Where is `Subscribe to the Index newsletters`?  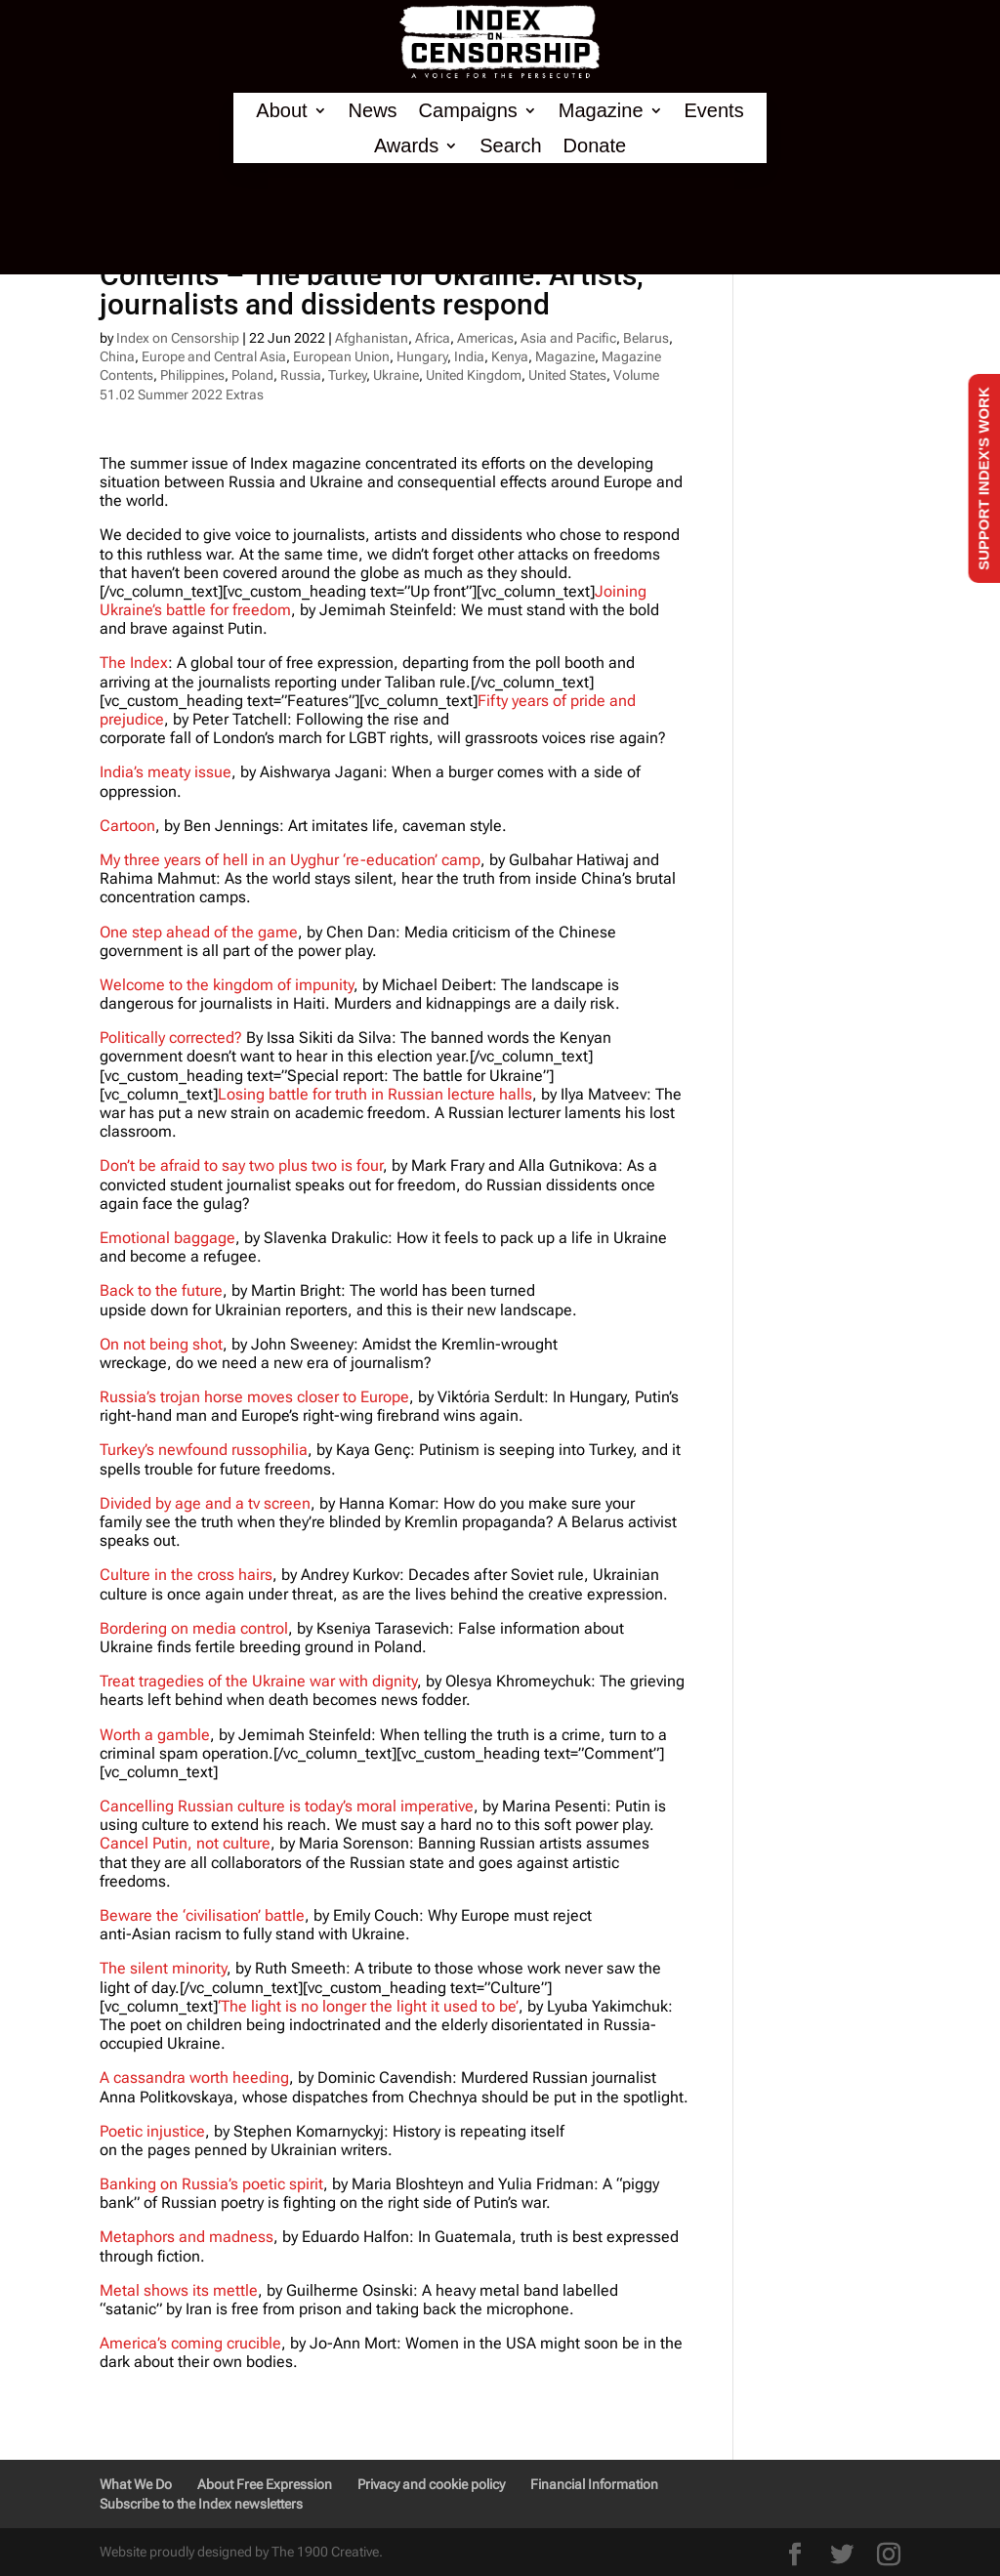 Subscribe to the Index newsletters is located at coordinates (201, 2504).